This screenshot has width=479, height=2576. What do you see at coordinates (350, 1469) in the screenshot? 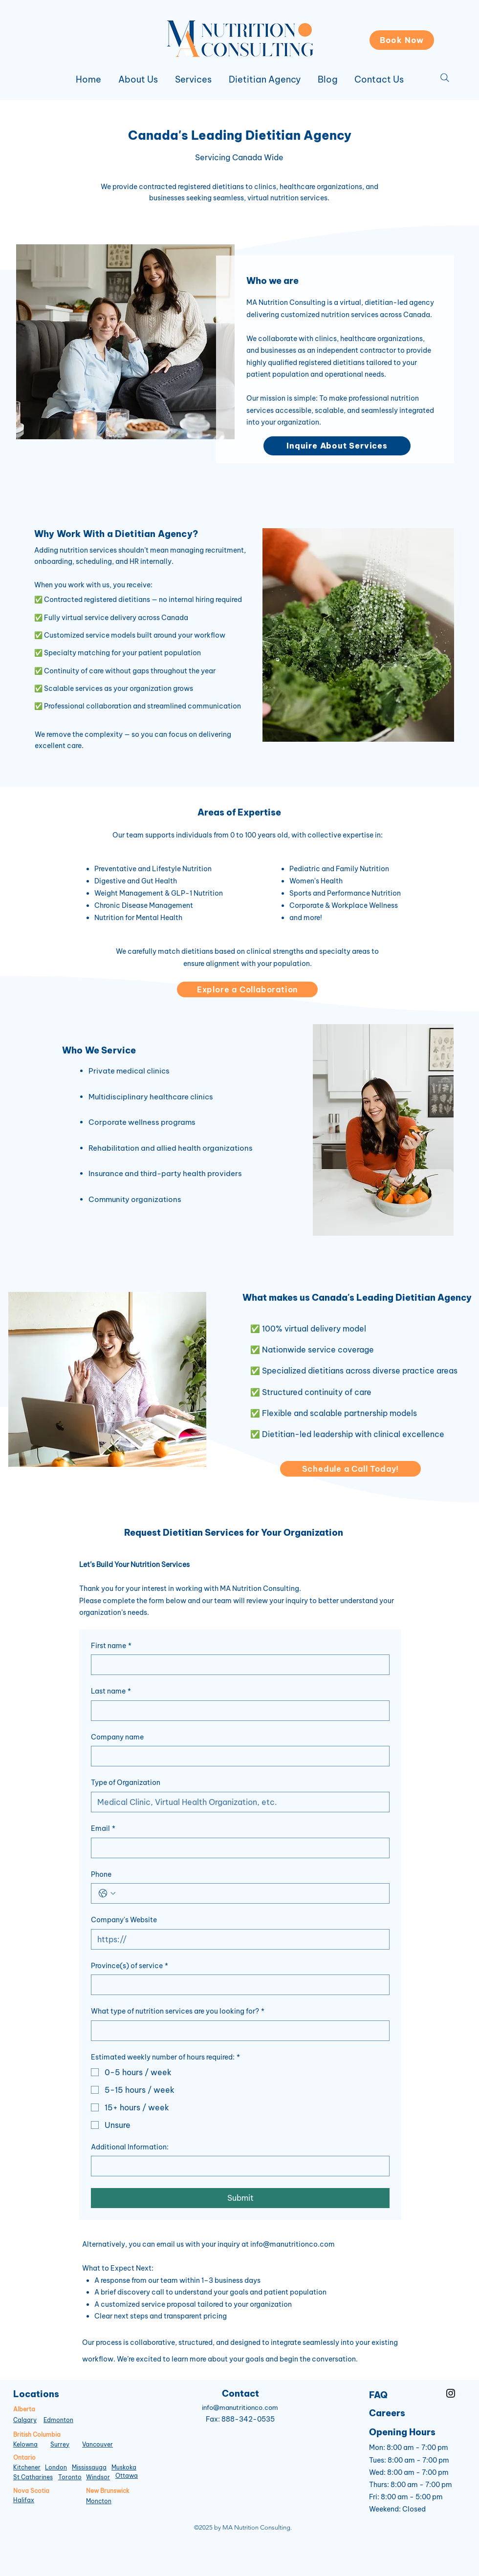
I see `[Schedule a Call Today!]` at bounding box center [350, 1469].